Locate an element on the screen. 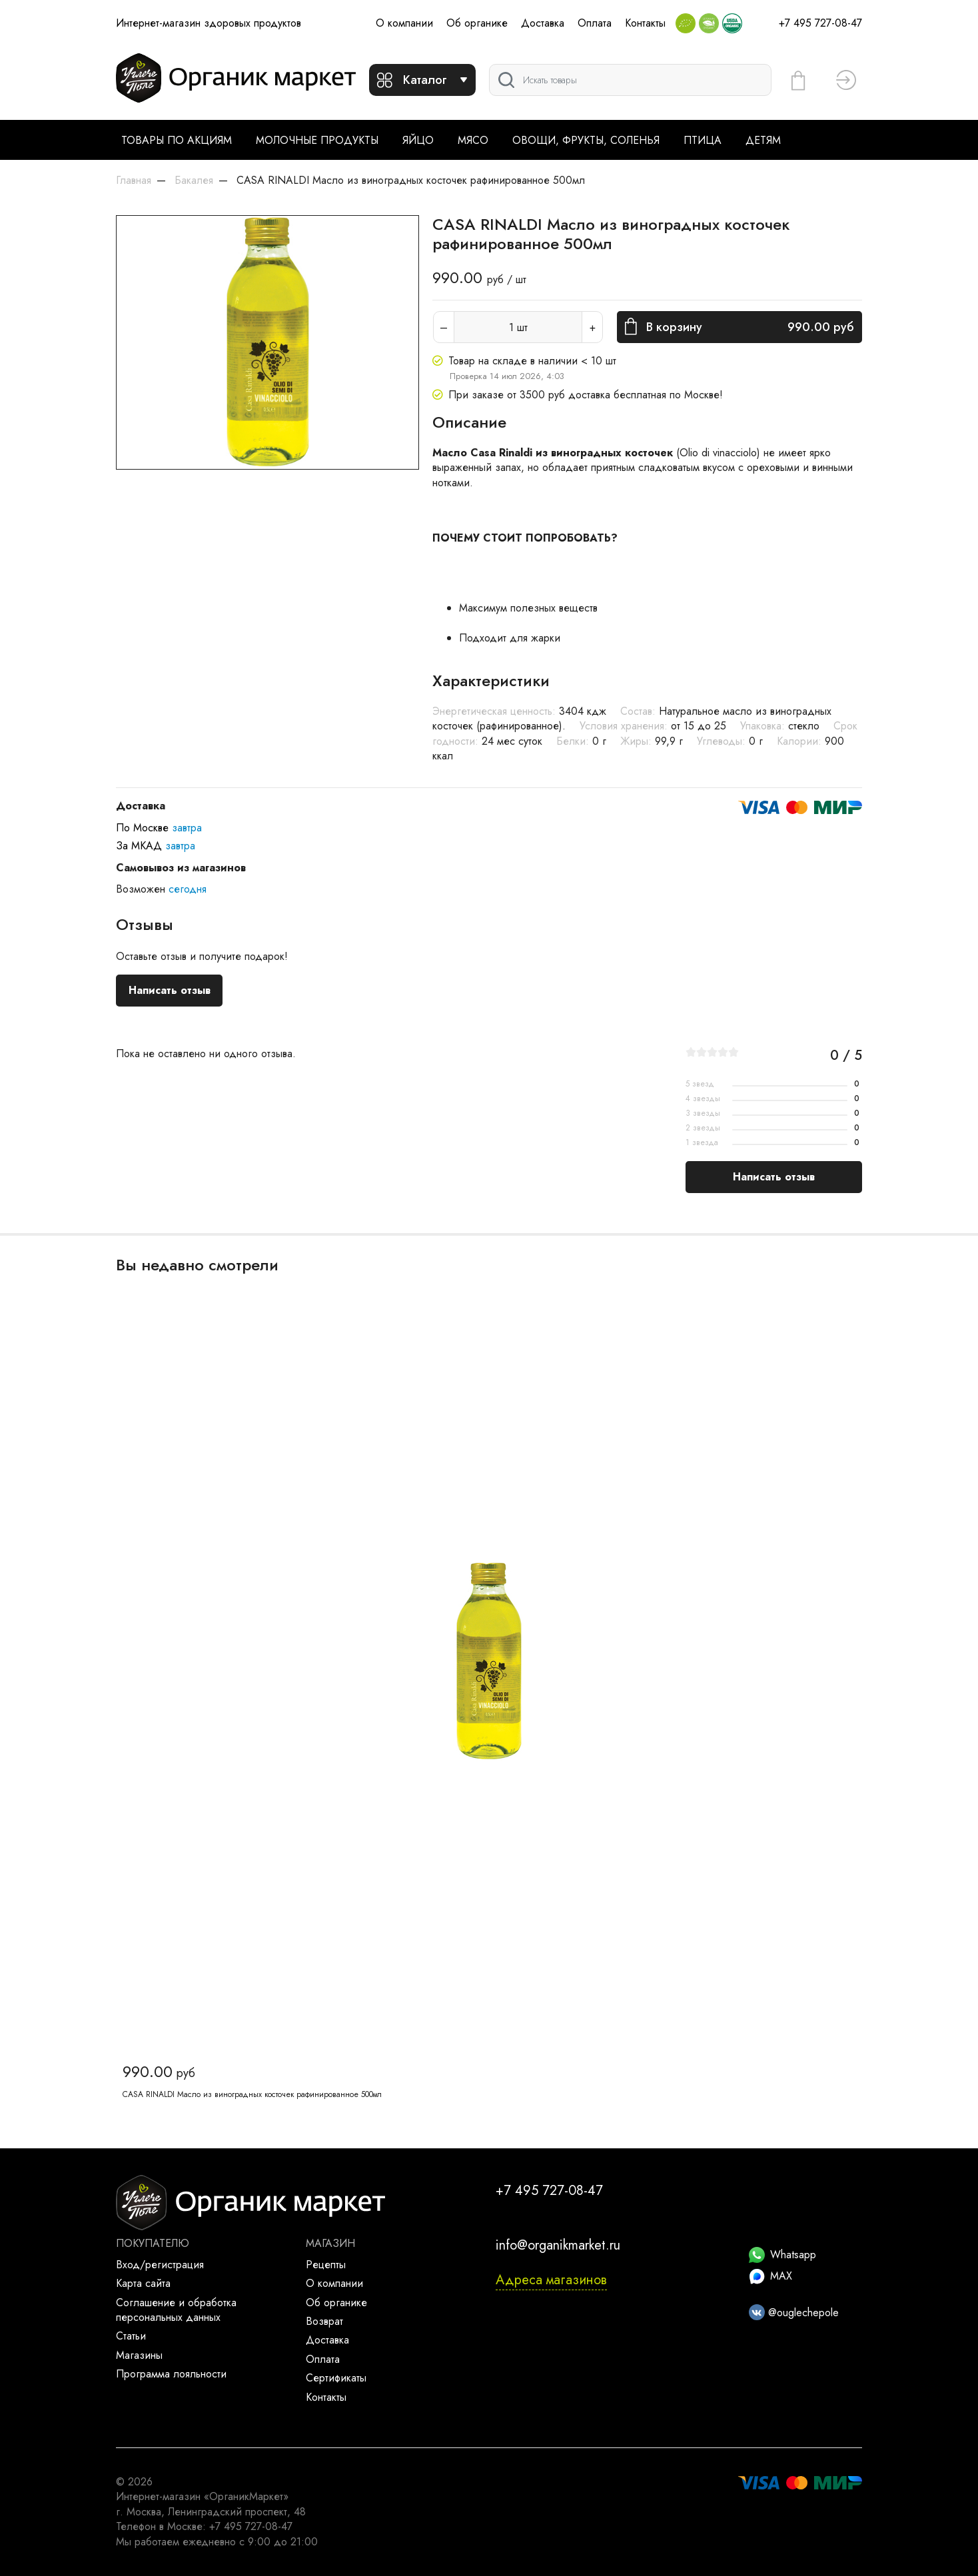 Image resolution: width=978 pixels, height=2576 pixels. О компании is located at coordinates (404, 23).